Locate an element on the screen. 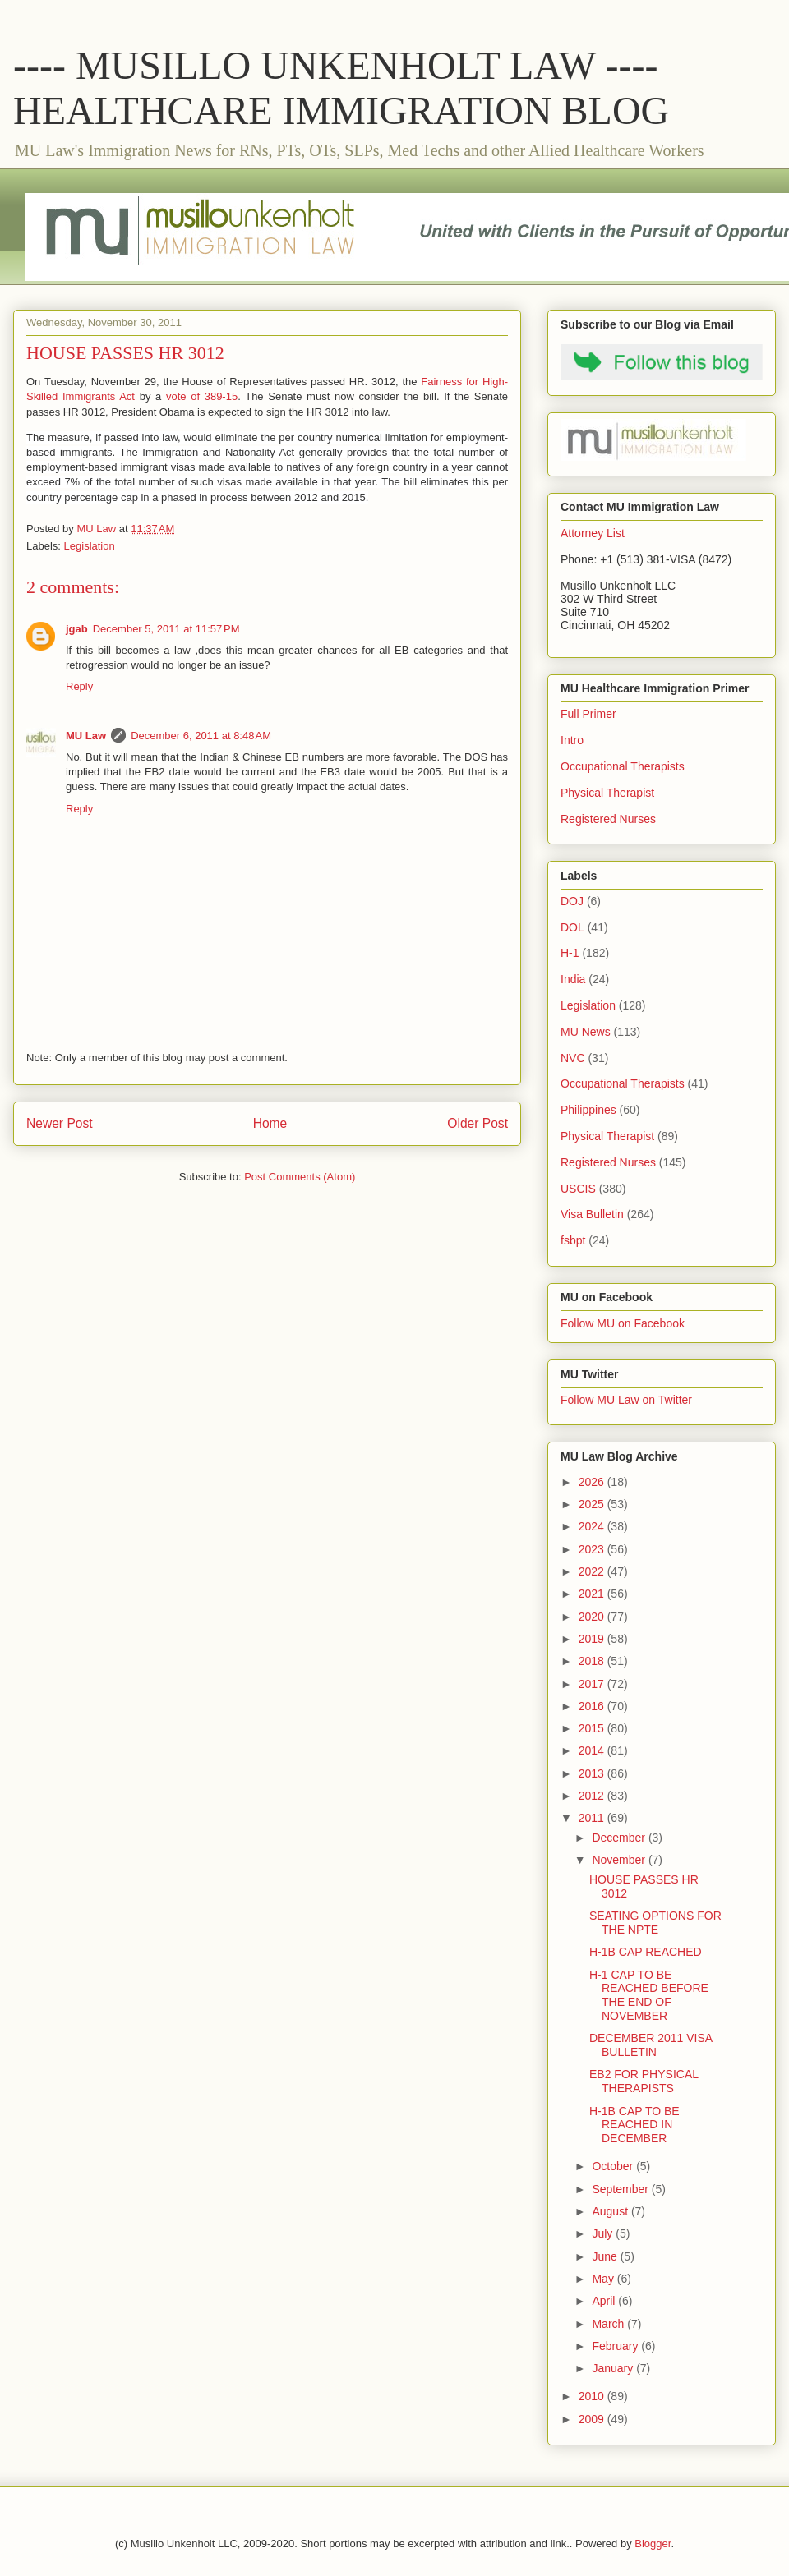 The height and width of the screenshot is (2576, 789). December 5, 2011 at 11:57 PM is located at coordinates (166, 629).